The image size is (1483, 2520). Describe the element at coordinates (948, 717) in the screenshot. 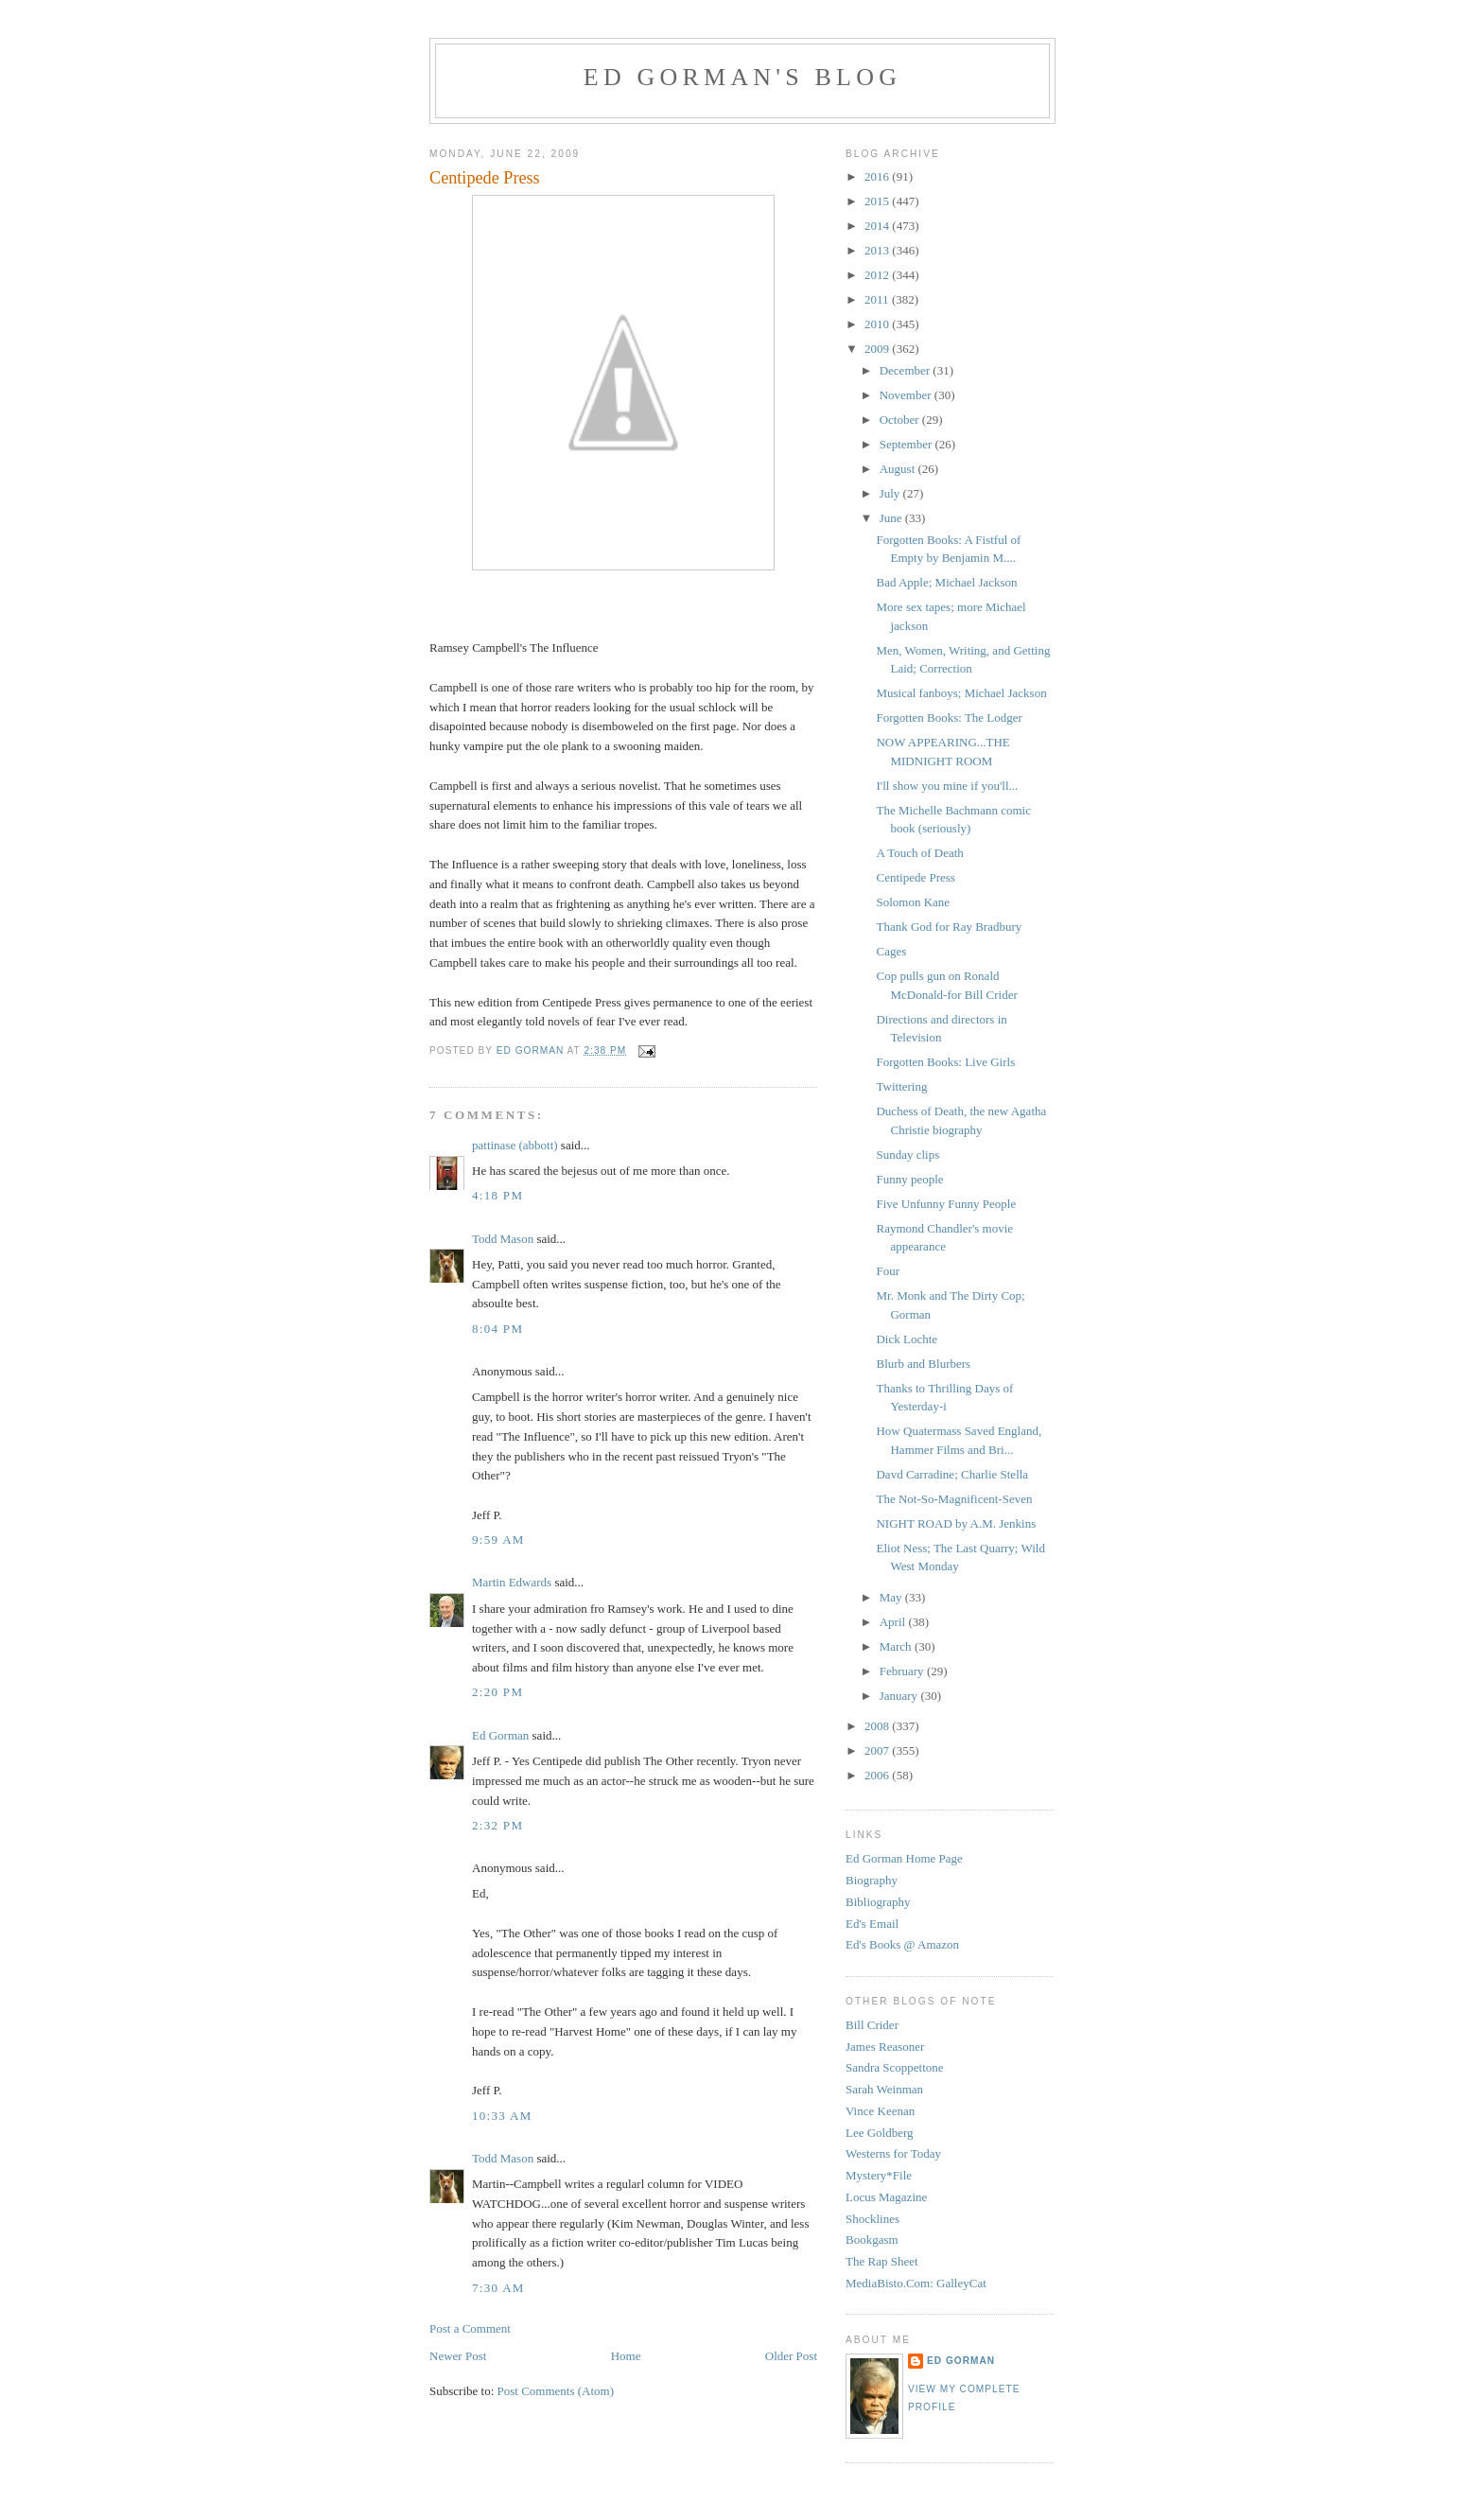

I see `Forgotten Books: The Lodger` at that location.